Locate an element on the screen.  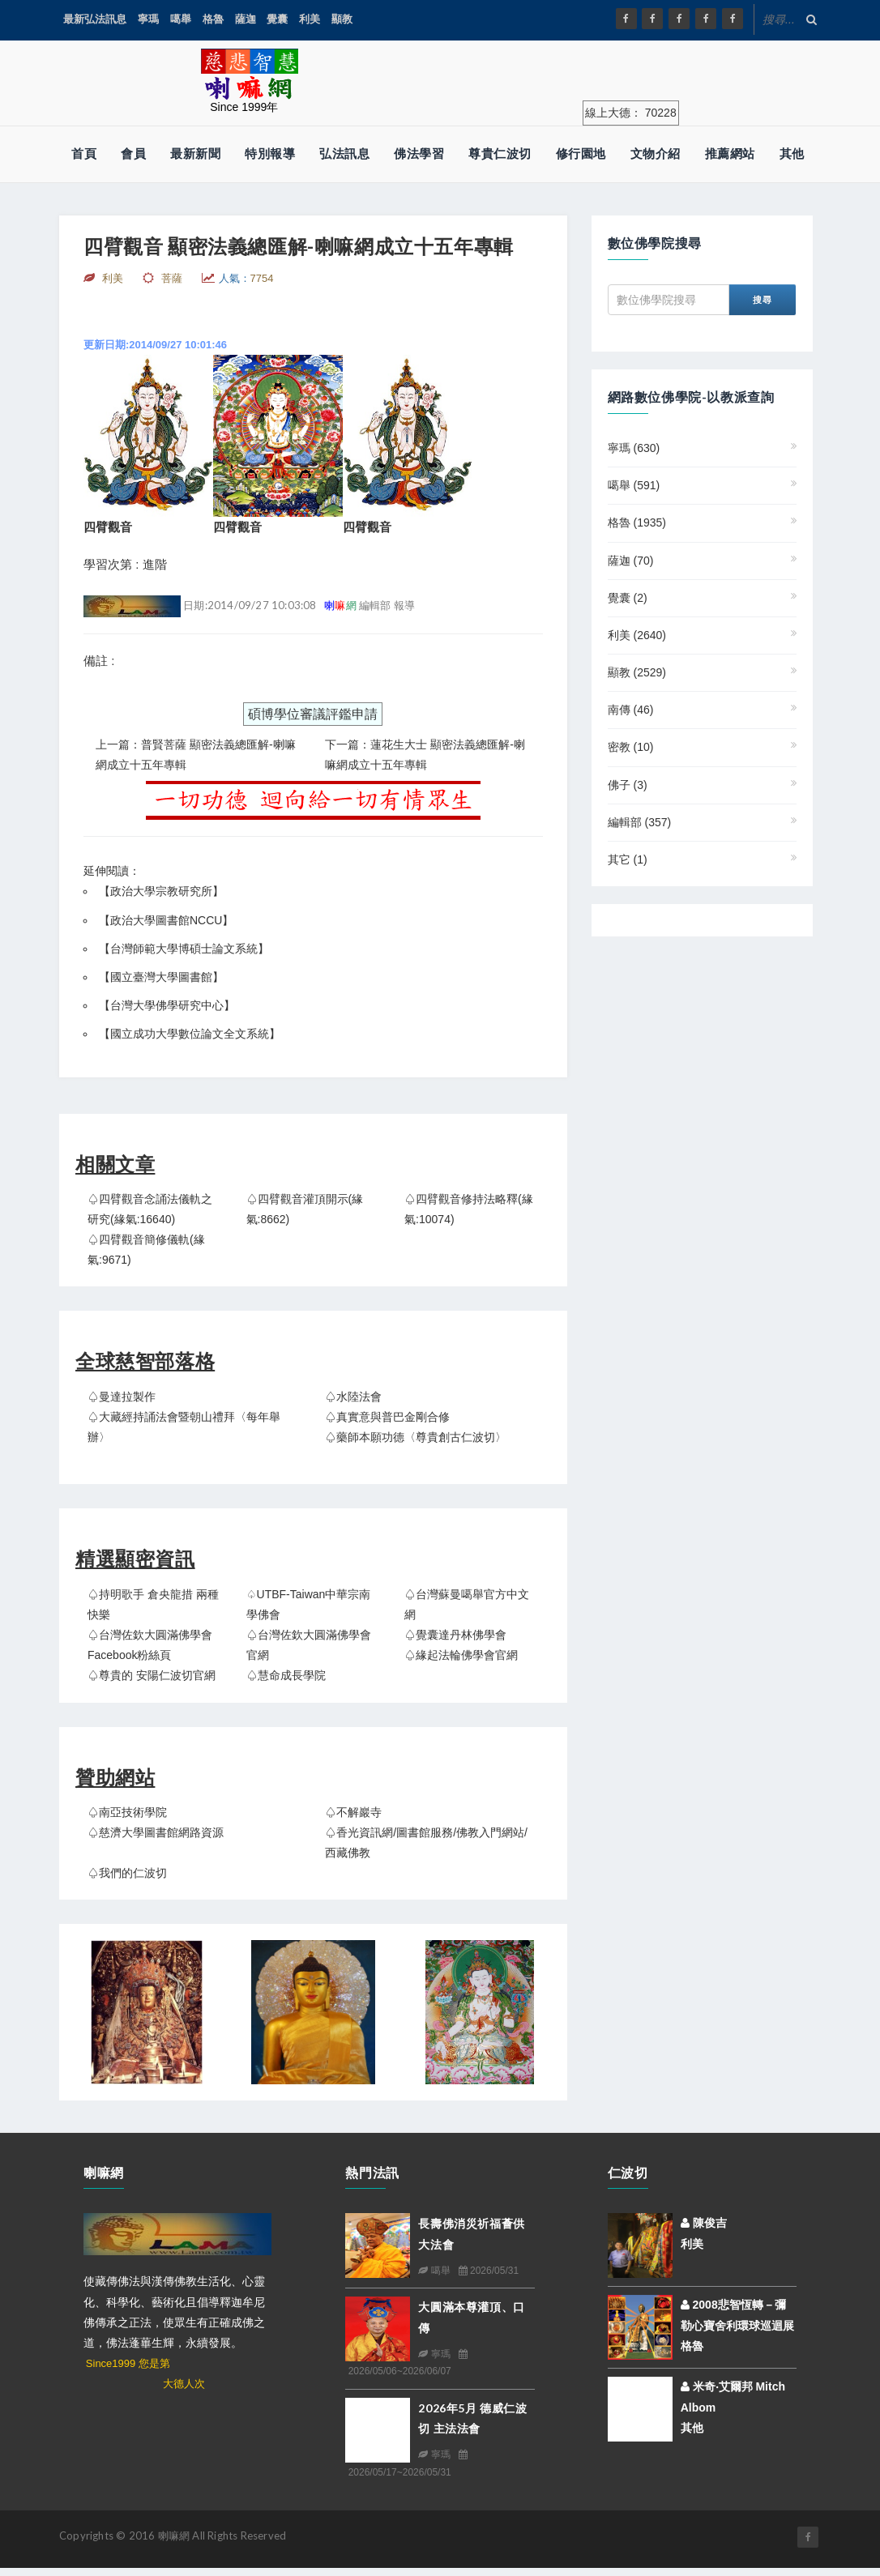
覺囊 is located at coordinates (277, 19).